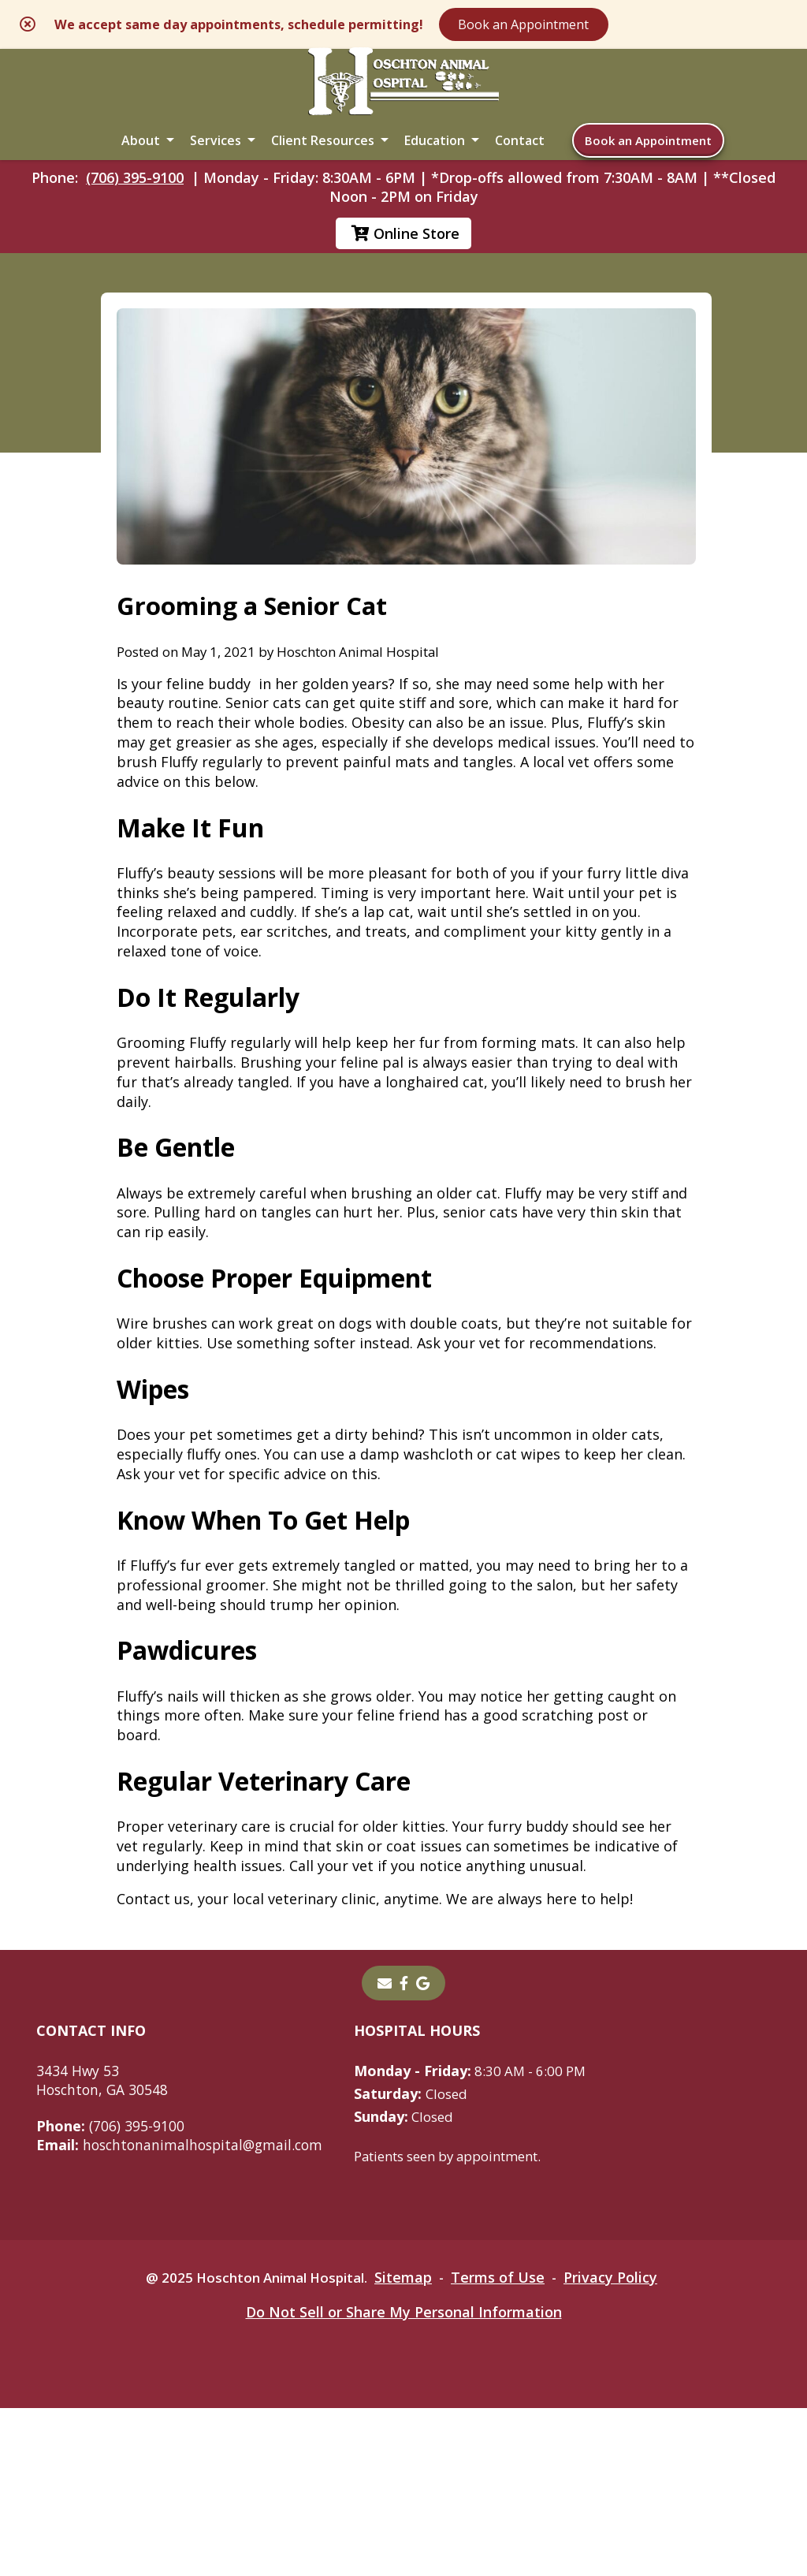 The image size is (807, 2576). What do you see at coordinates (135, 205) in the screenshot?
I see `(706) 395-9100` at bounding box center [135, 205].